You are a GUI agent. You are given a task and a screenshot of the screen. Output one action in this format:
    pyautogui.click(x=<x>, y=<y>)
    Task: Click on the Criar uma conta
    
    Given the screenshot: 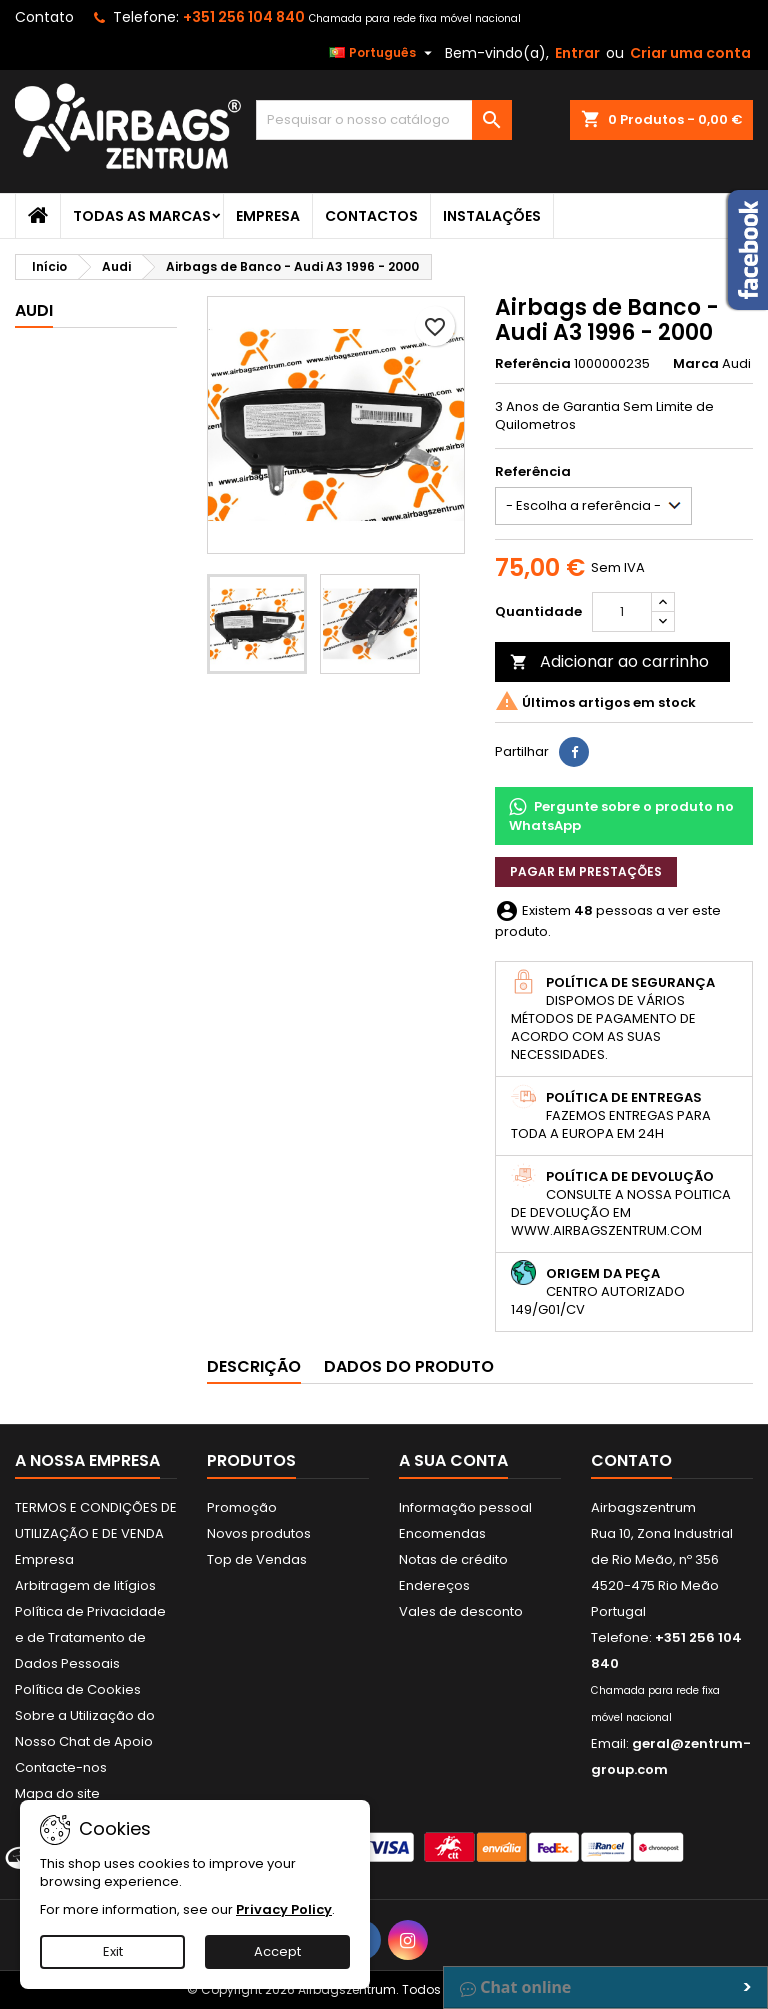 What is the action you would take?
    pyautogui.click(x=690, y=53)
    